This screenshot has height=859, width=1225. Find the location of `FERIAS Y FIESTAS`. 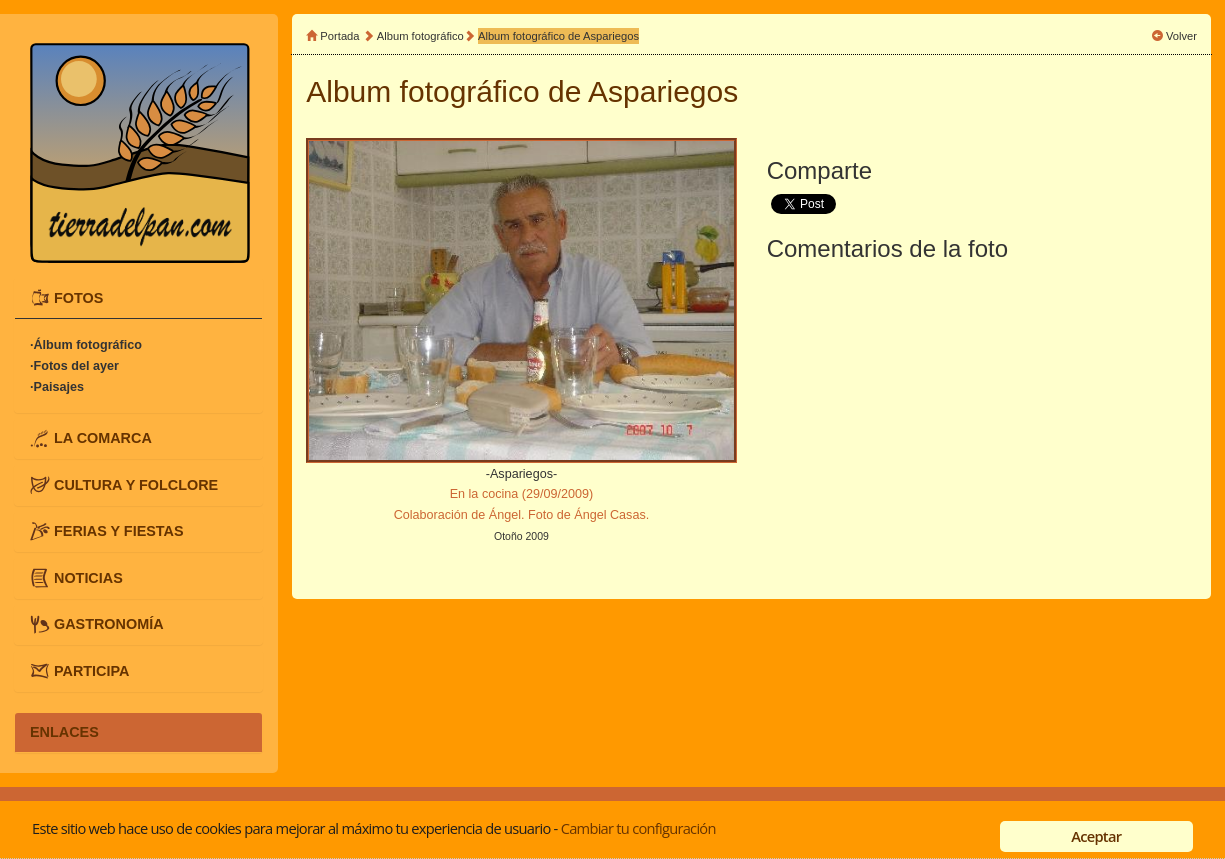

FERIAS Y FIESTAS is located at coordinates (119, 531).